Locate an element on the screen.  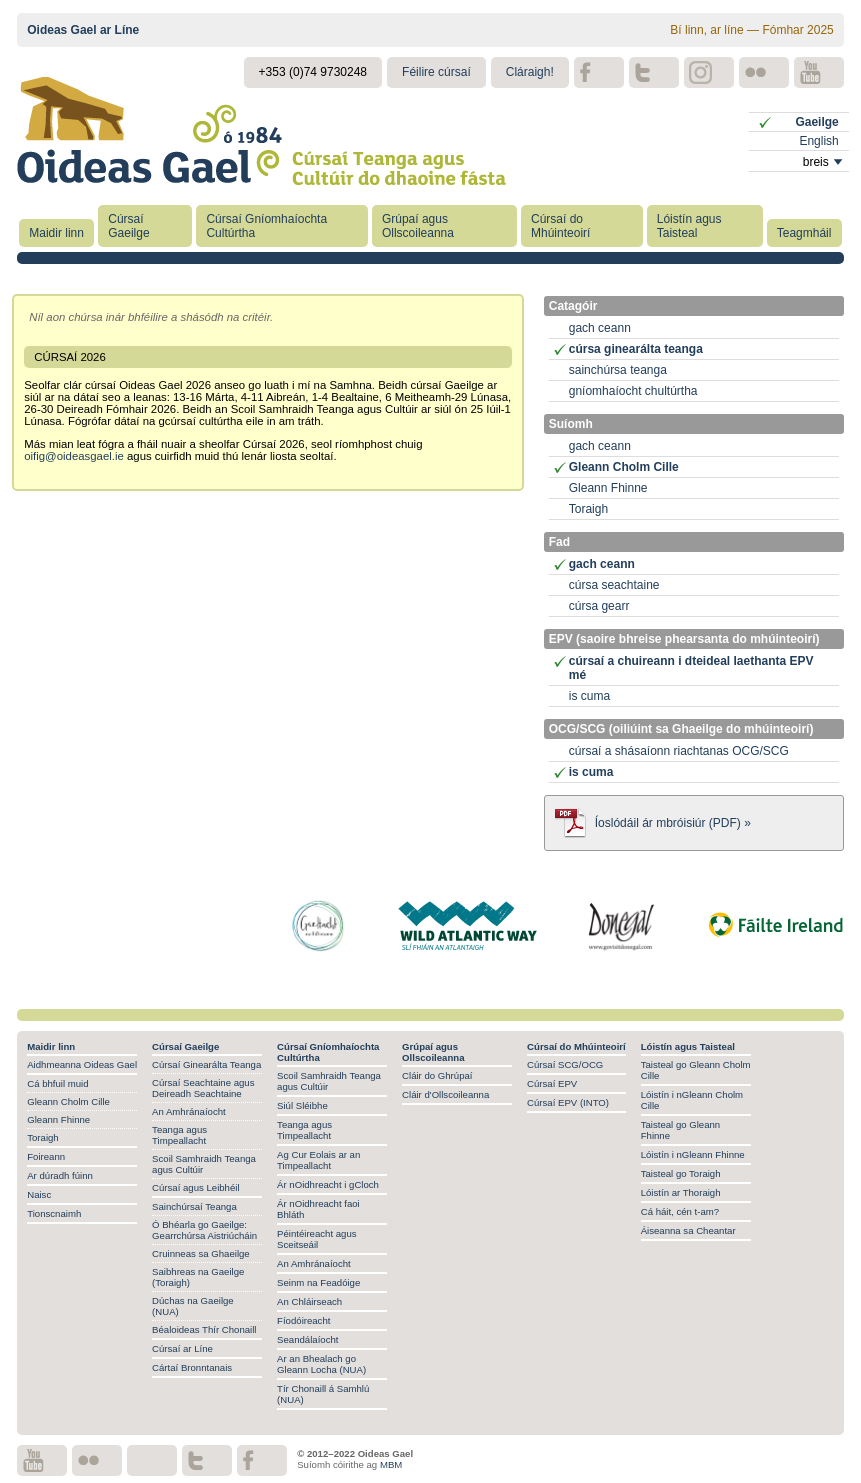
oifig@oideasgael.ie is located at coordinates (74, 456).